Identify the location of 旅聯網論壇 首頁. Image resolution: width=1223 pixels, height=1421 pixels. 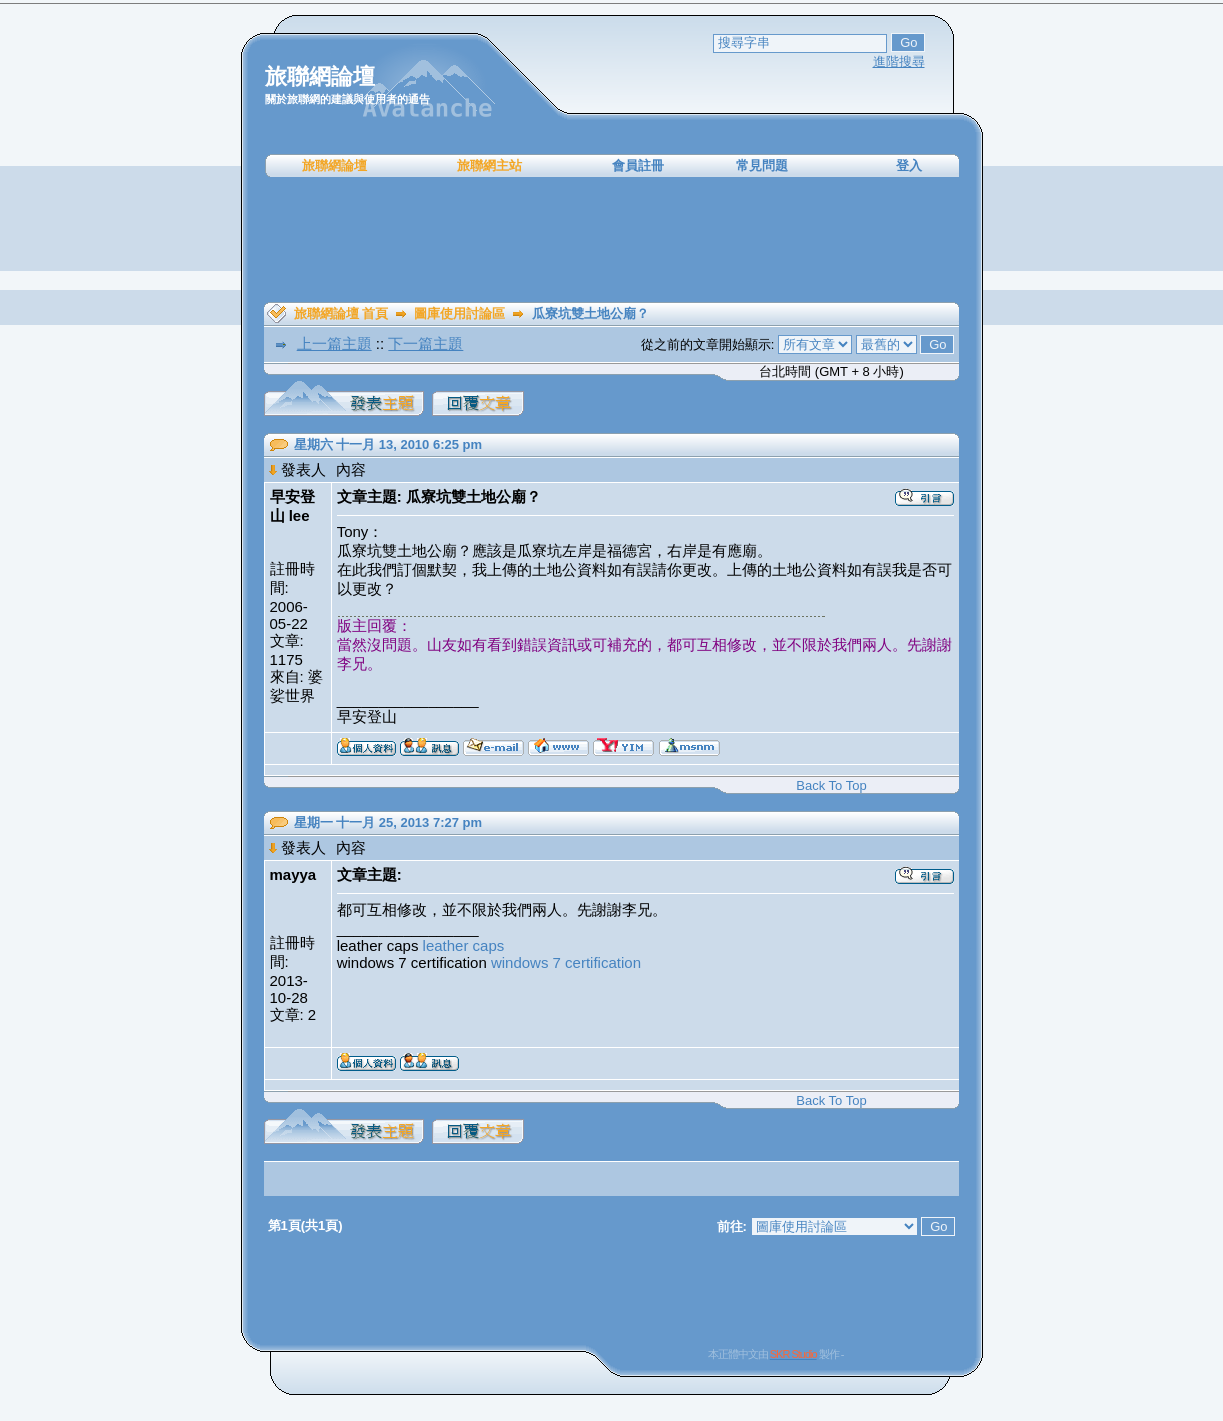
(341, 313).